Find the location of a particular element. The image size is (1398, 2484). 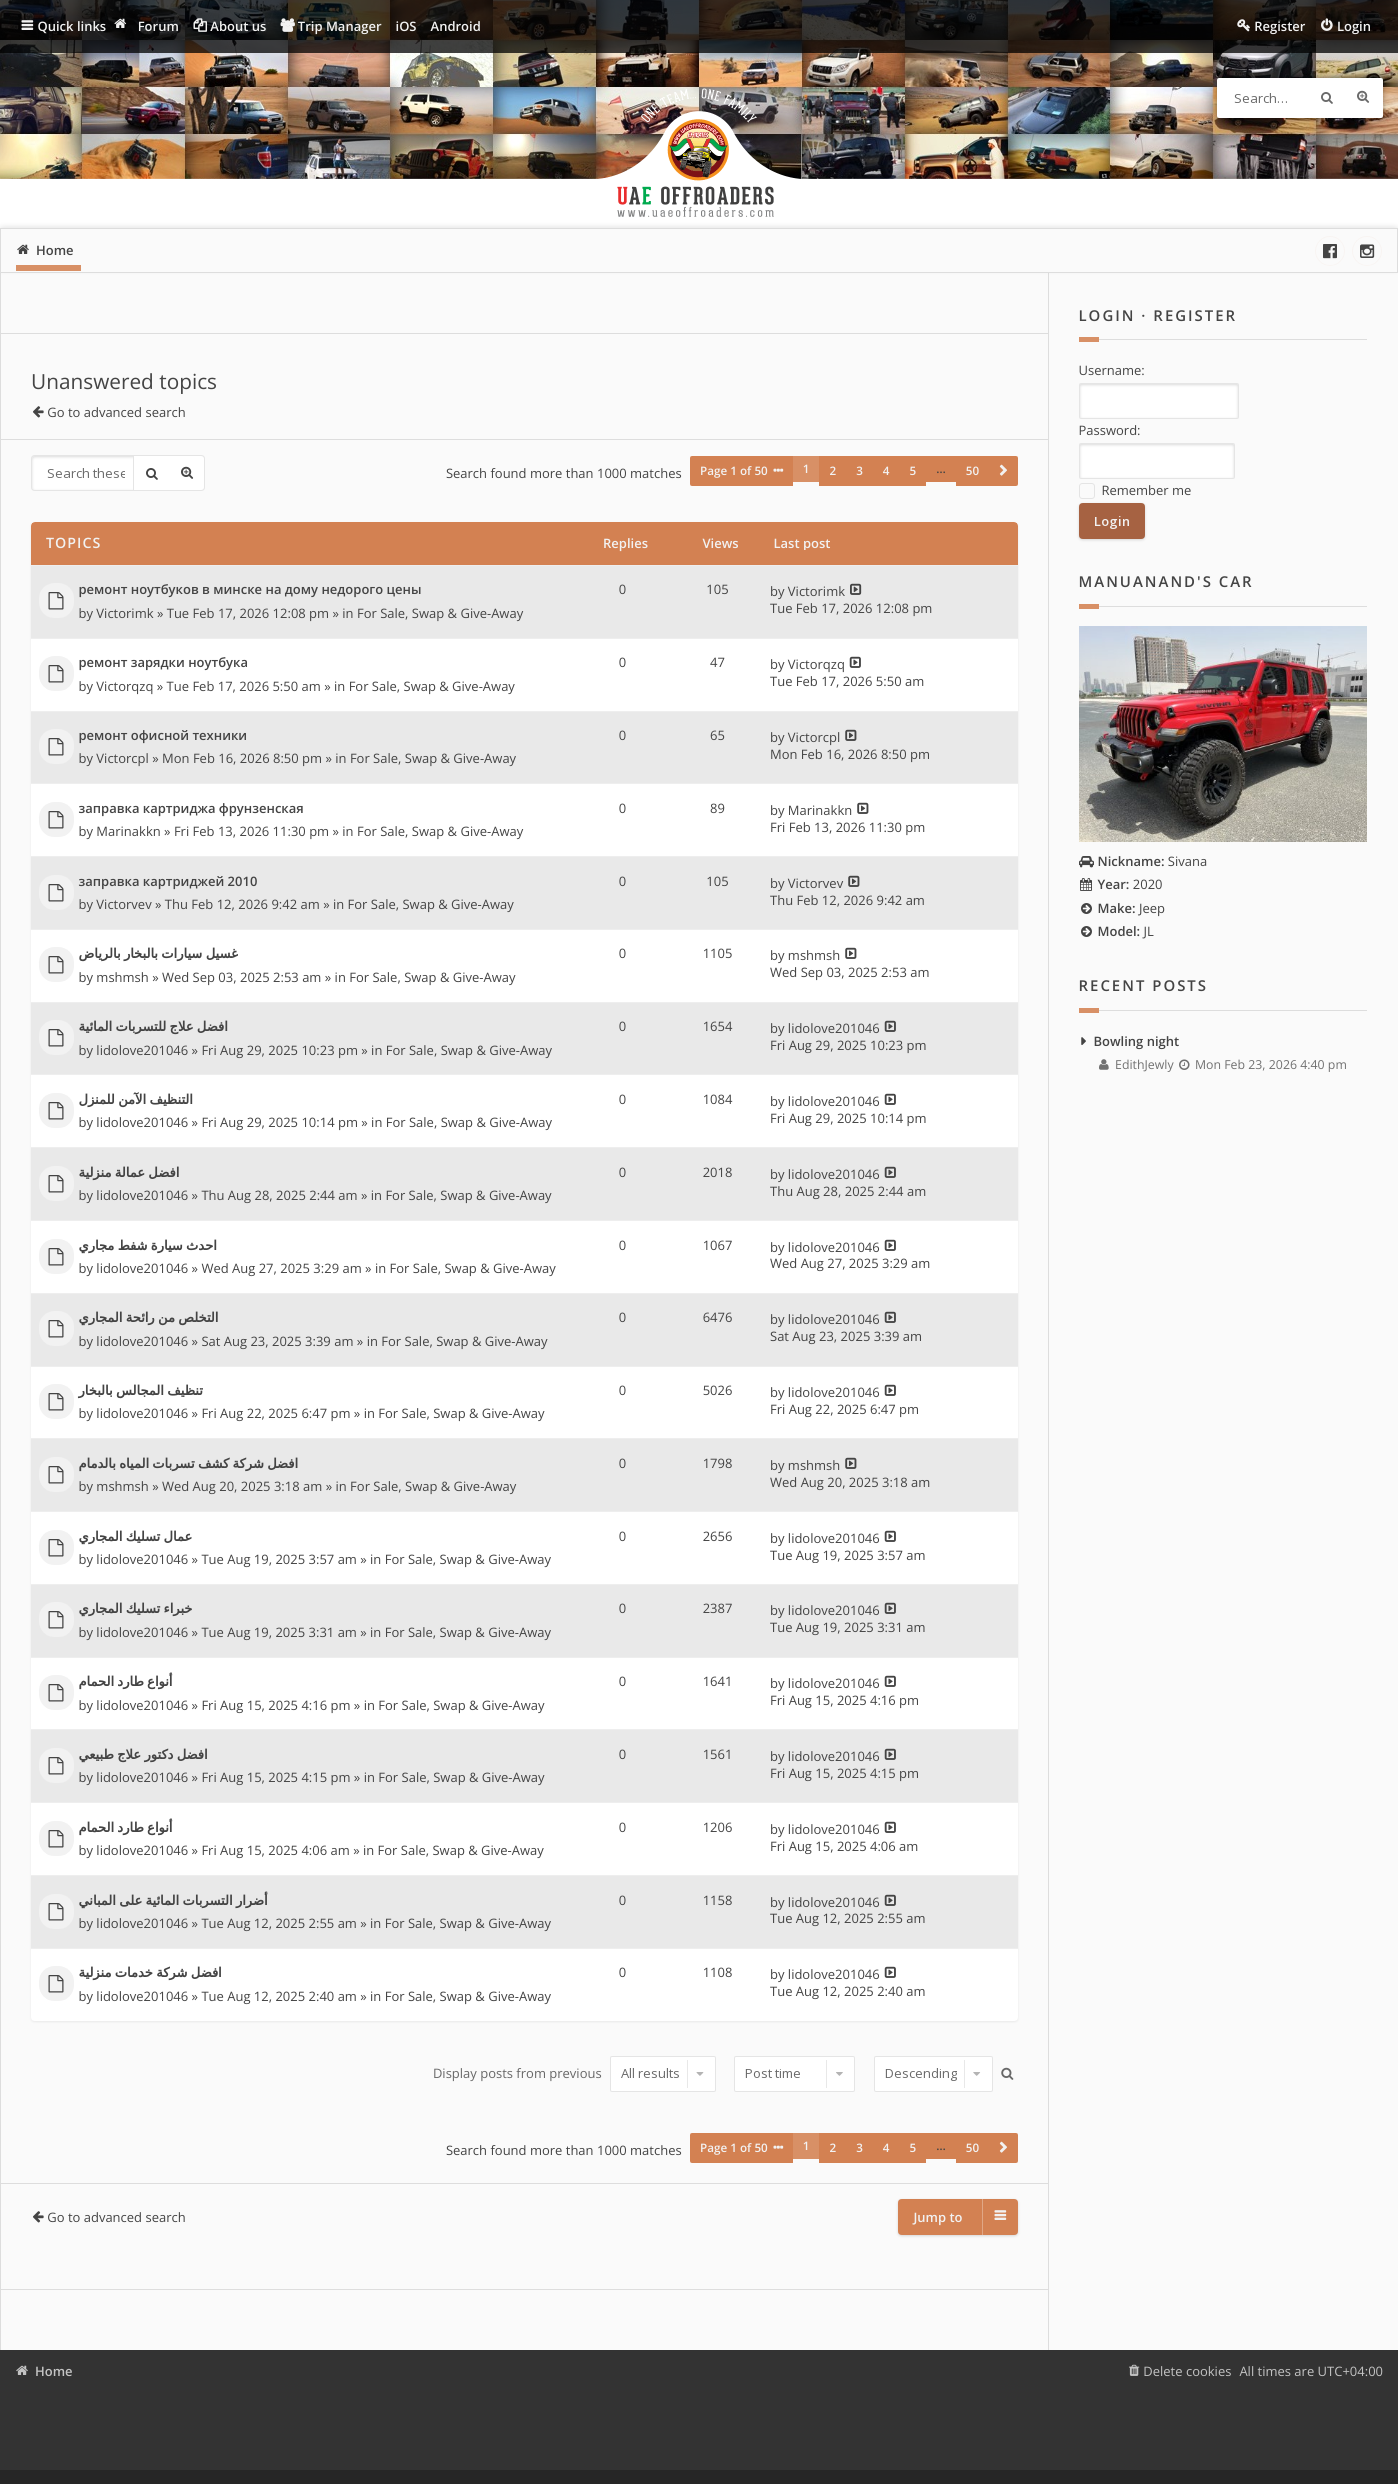

Android [menuitem] is located at coordinates (456, 26).